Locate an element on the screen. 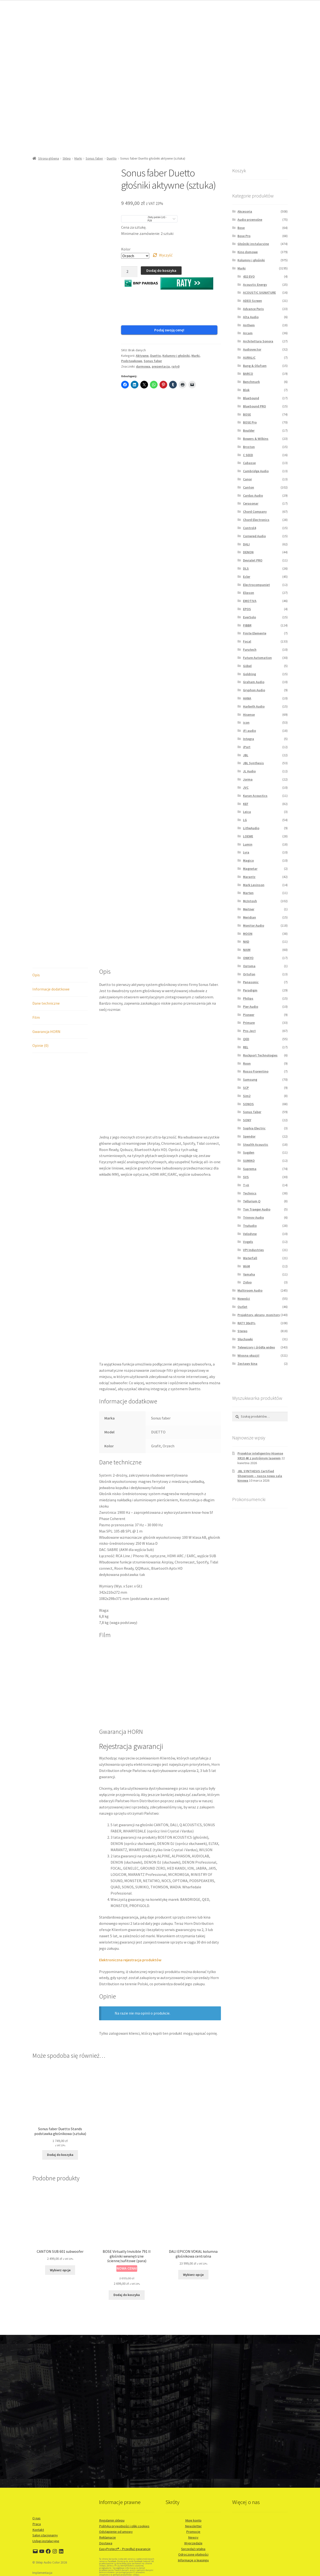  T+A is located at coordinates (246, 1185).